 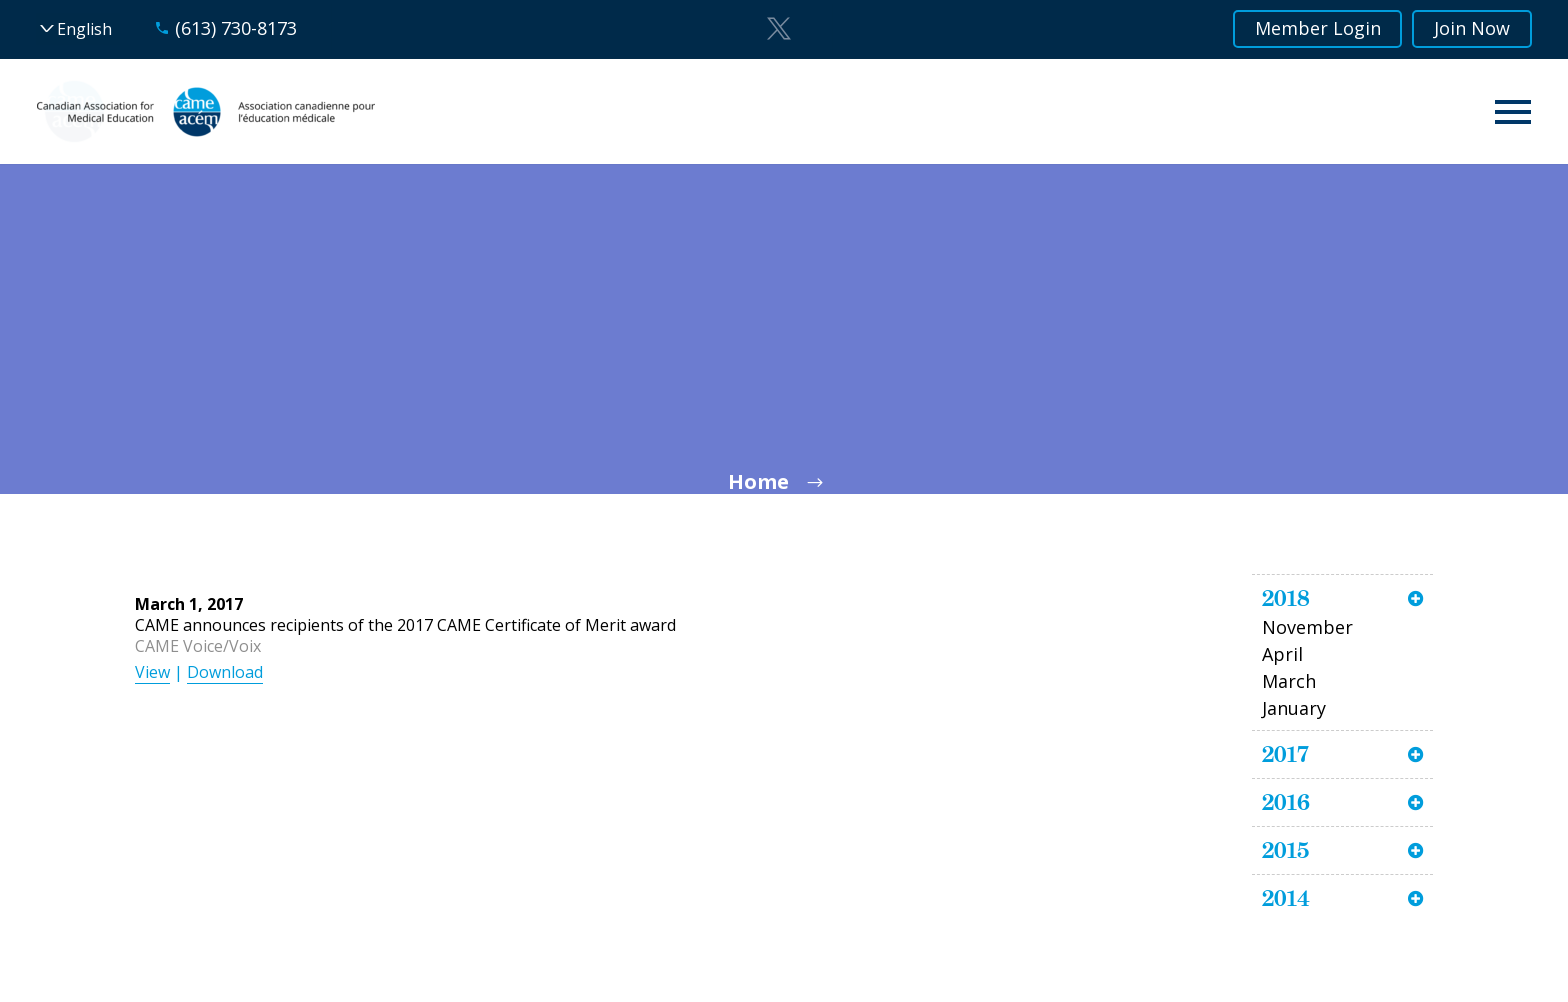 What do you see at coordinates (1285, 850) in the screenshot?
I see `2015` at bounding box center [1285, 850].